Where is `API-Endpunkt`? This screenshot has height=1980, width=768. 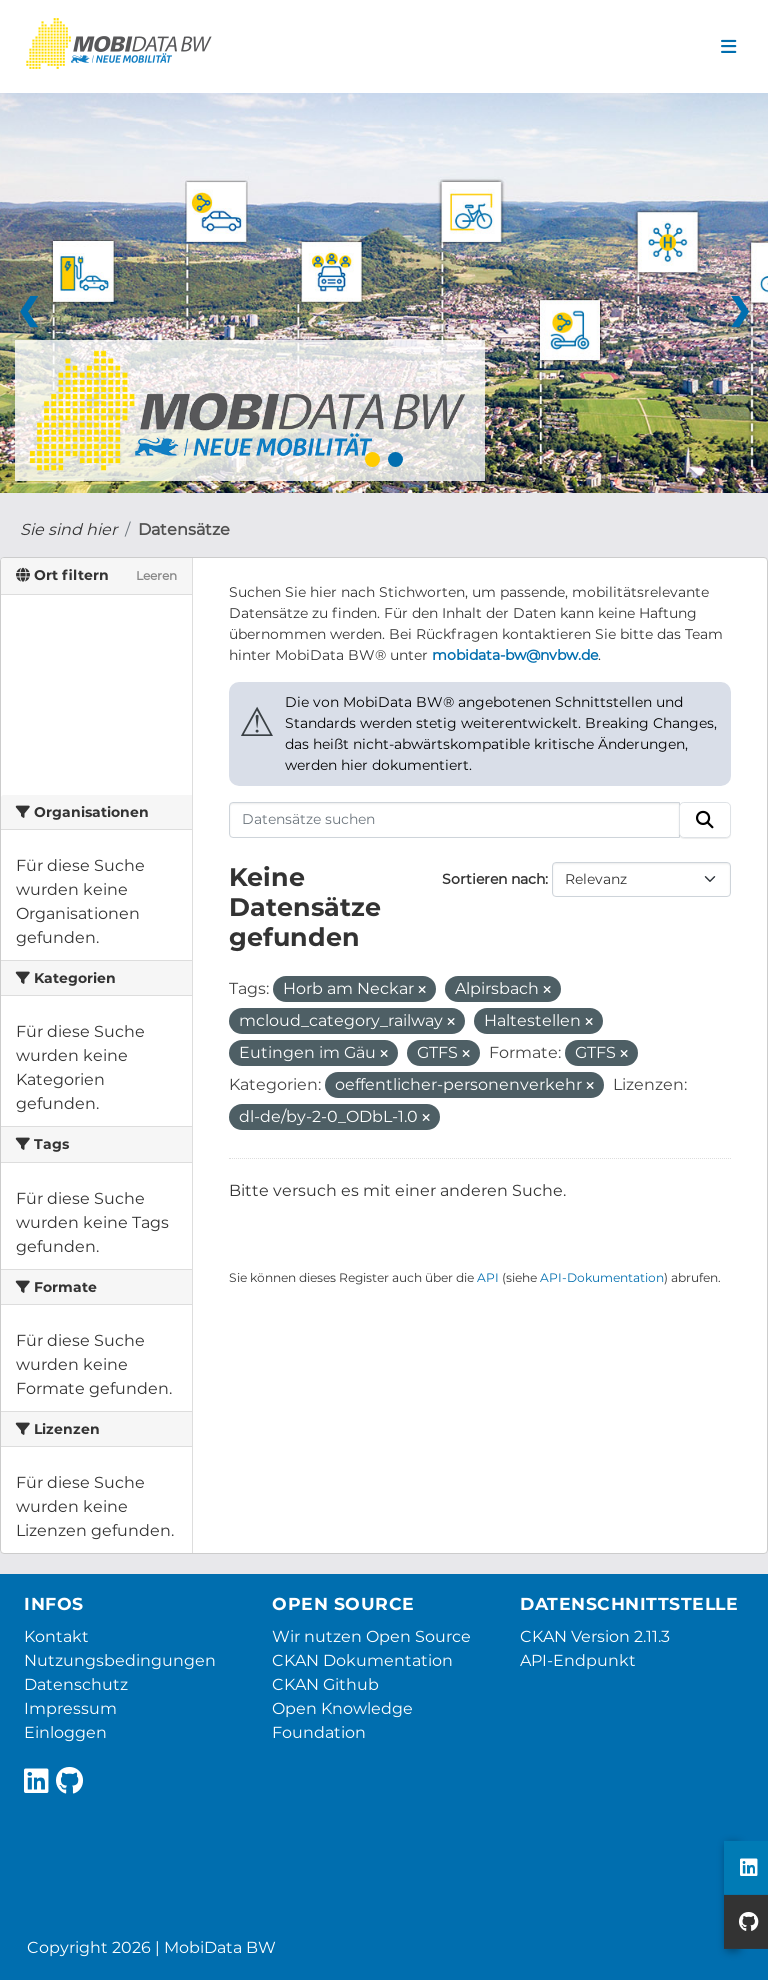
API-Endpunkt is located at coordinates (578, 1660).